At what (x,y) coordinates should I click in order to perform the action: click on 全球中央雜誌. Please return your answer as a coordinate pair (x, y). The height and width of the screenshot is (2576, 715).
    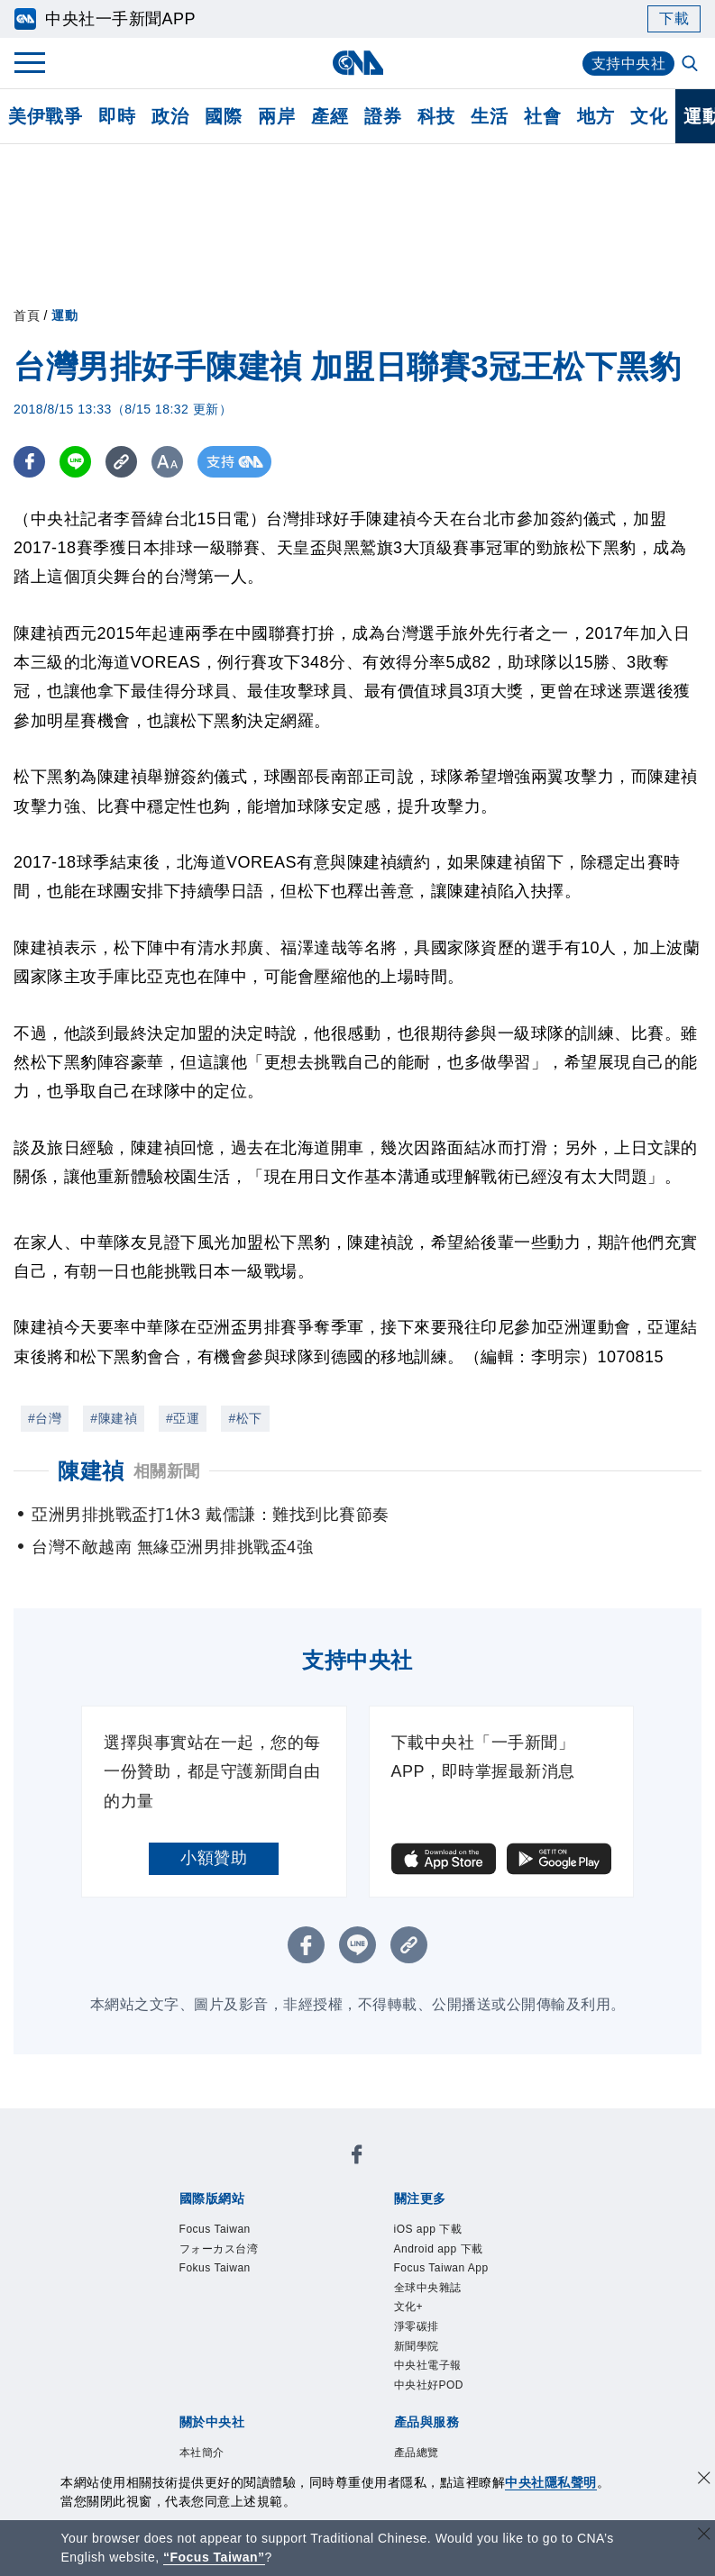
    Looking at the image, I should click on (428, 2287).